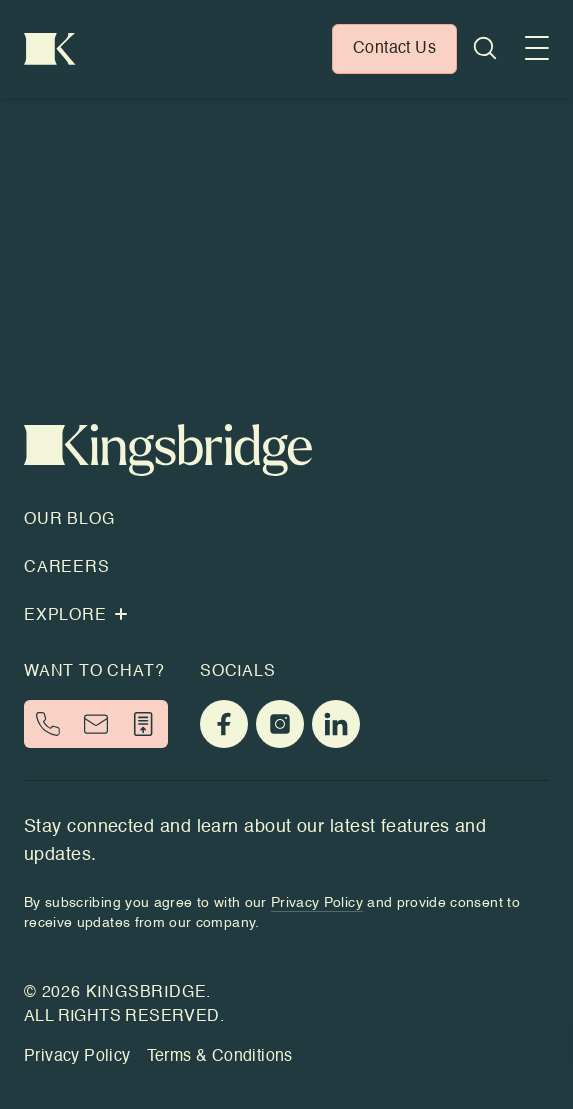 The height and width of the screenshot is (1109, 573). Describe the element at coordinates (75, 616) in the screenshot. I see `Explore` at that location.